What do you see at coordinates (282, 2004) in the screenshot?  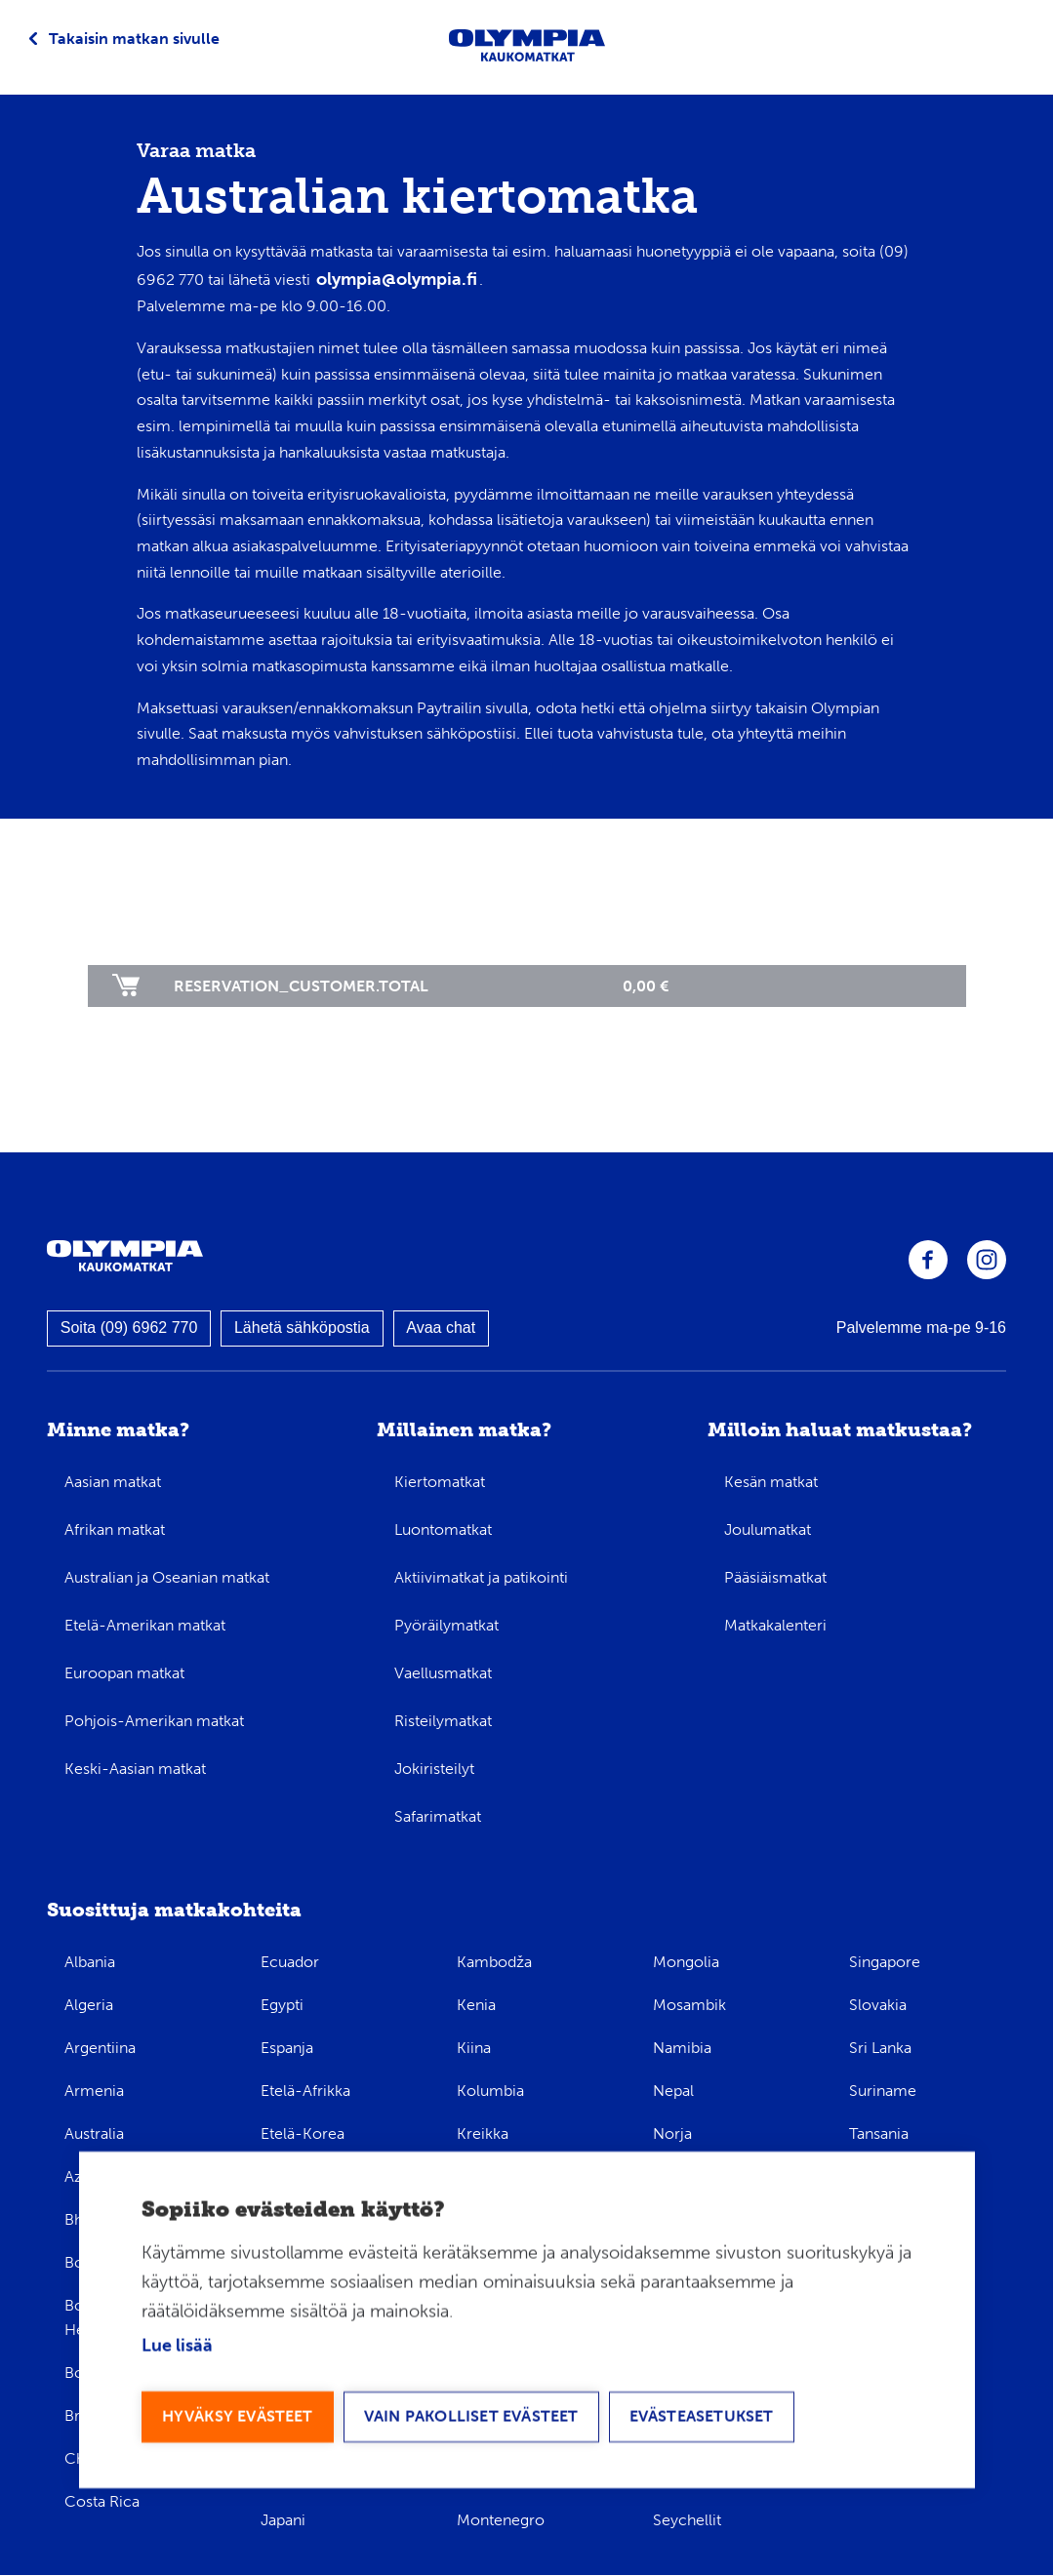 I see `Egypti` at bounding box center [282, 2004].